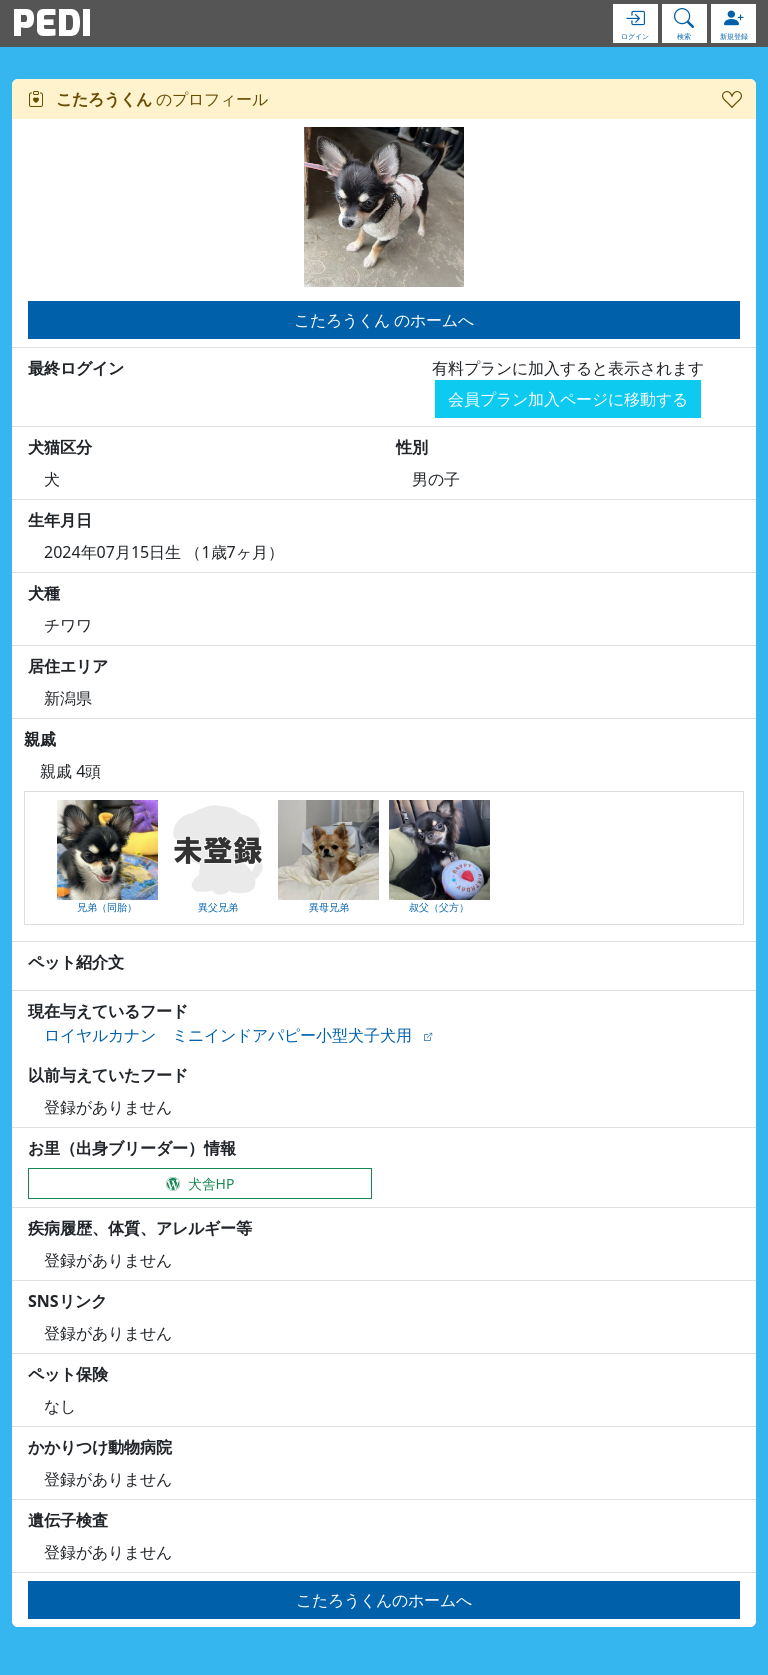 This screenshot has width=768, height=1675. What do you see at coordinates (67, 1301) in the screenshot?
I see `SNSリンク` at bounding box center [67, 1301].